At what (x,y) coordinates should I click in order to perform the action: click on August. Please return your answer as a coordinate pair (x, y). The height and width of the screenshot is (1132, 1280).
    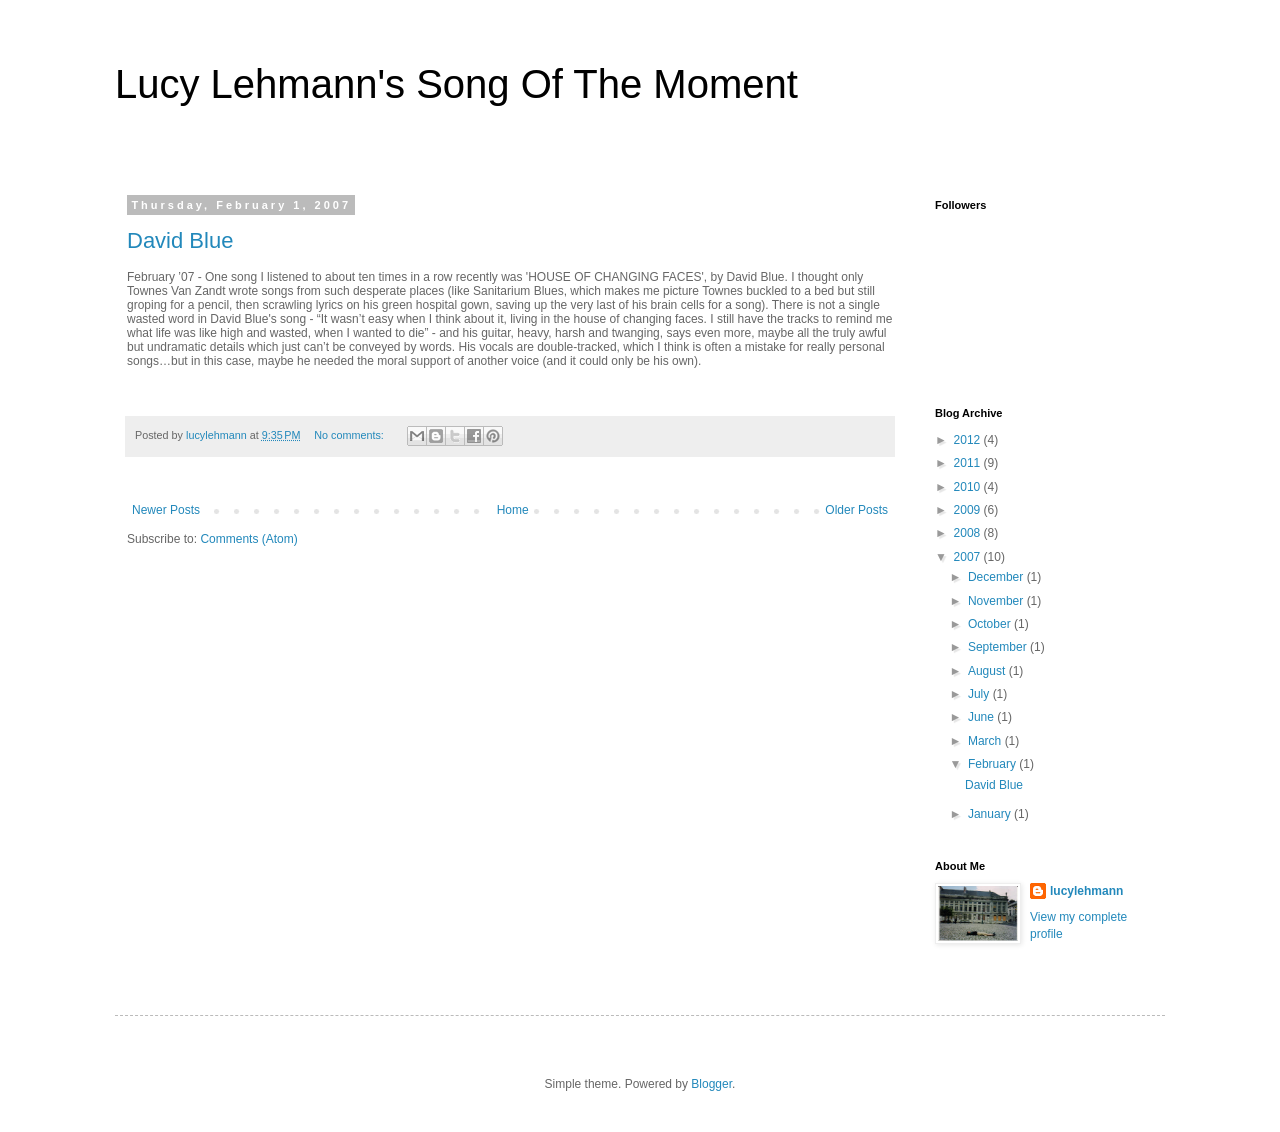
    Looking at the image, I should click on (988, 671).